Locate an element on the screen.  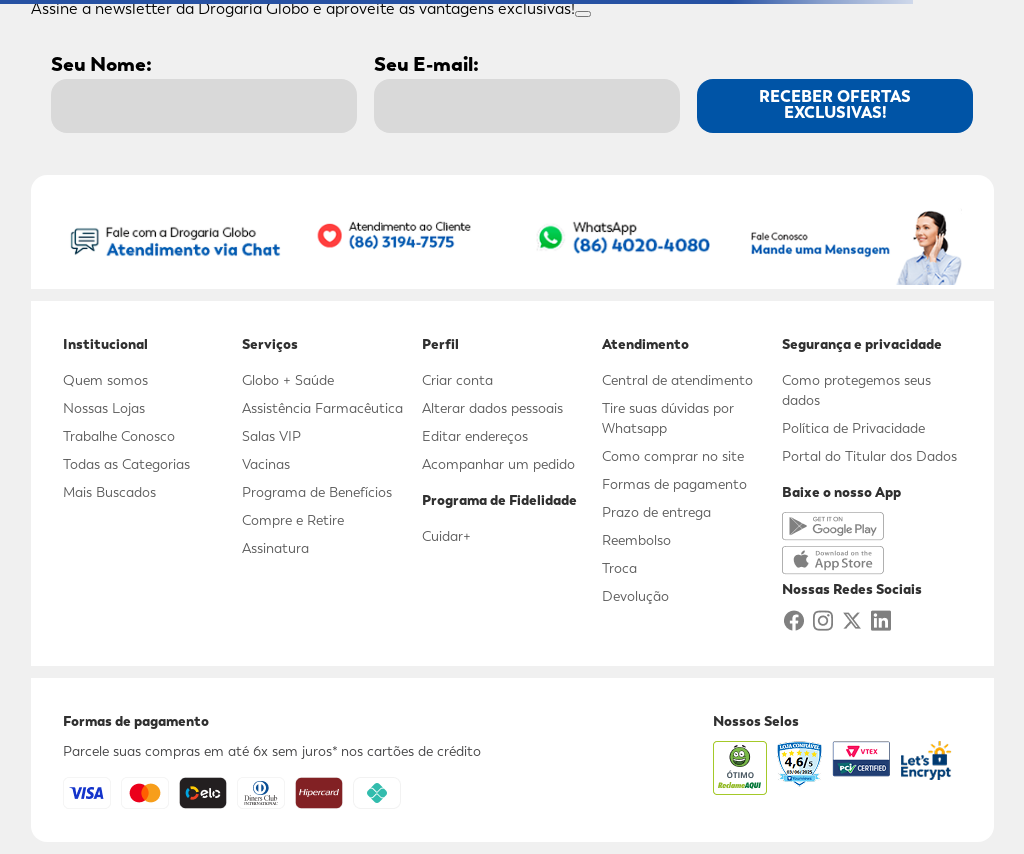
Acompanhar um pedido is located at coordinates (498, 464).